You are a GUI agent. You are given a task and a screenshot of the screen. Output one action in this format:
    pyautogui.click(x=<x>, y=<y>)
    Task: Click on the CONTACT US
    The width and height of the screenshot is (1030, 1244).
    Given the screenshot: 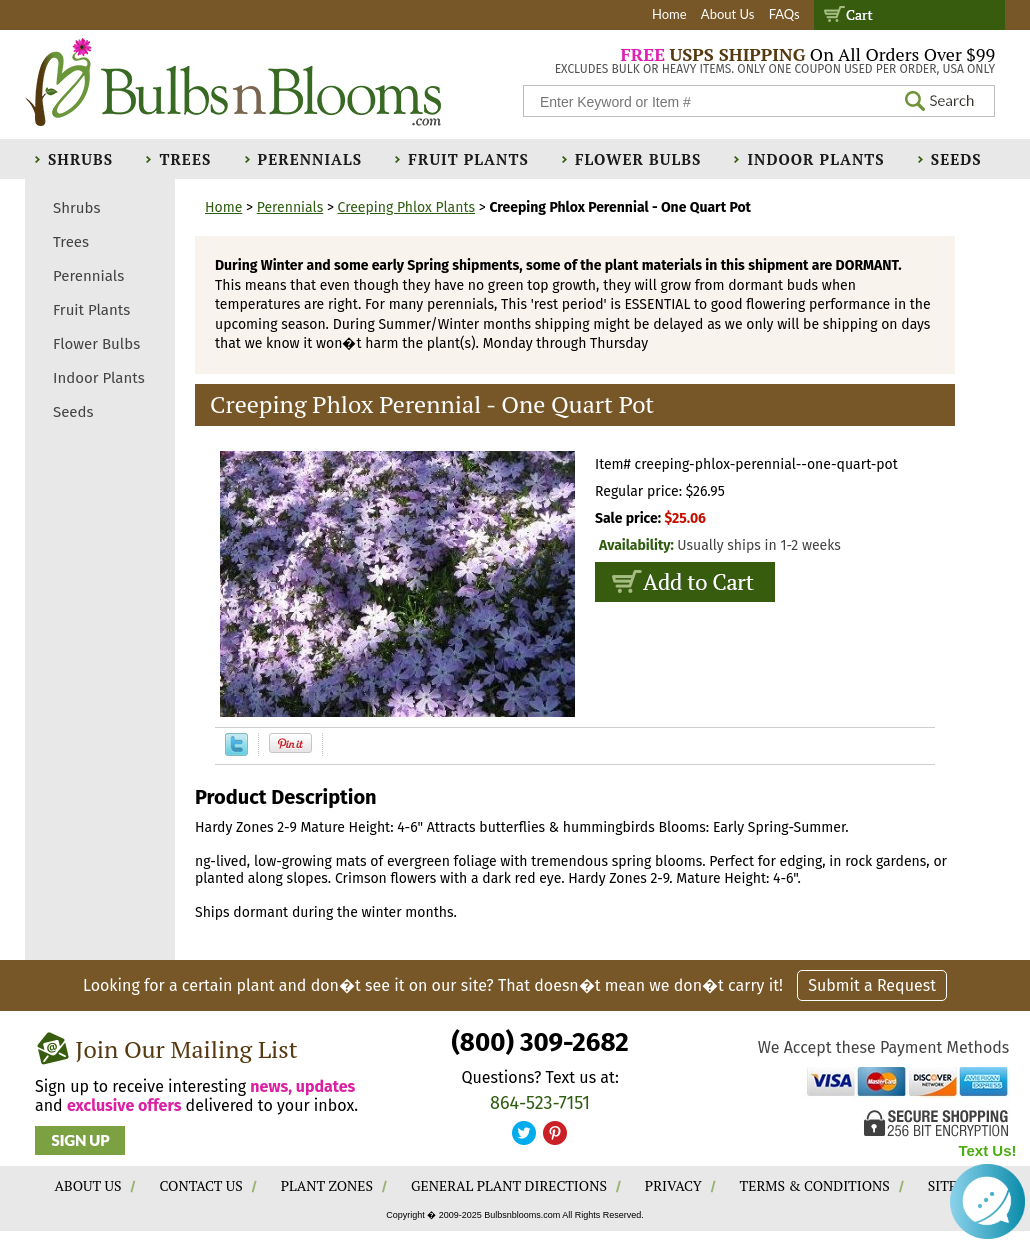 What is the action you would take?
    pyautogui.click(x=200, y=1185)
    